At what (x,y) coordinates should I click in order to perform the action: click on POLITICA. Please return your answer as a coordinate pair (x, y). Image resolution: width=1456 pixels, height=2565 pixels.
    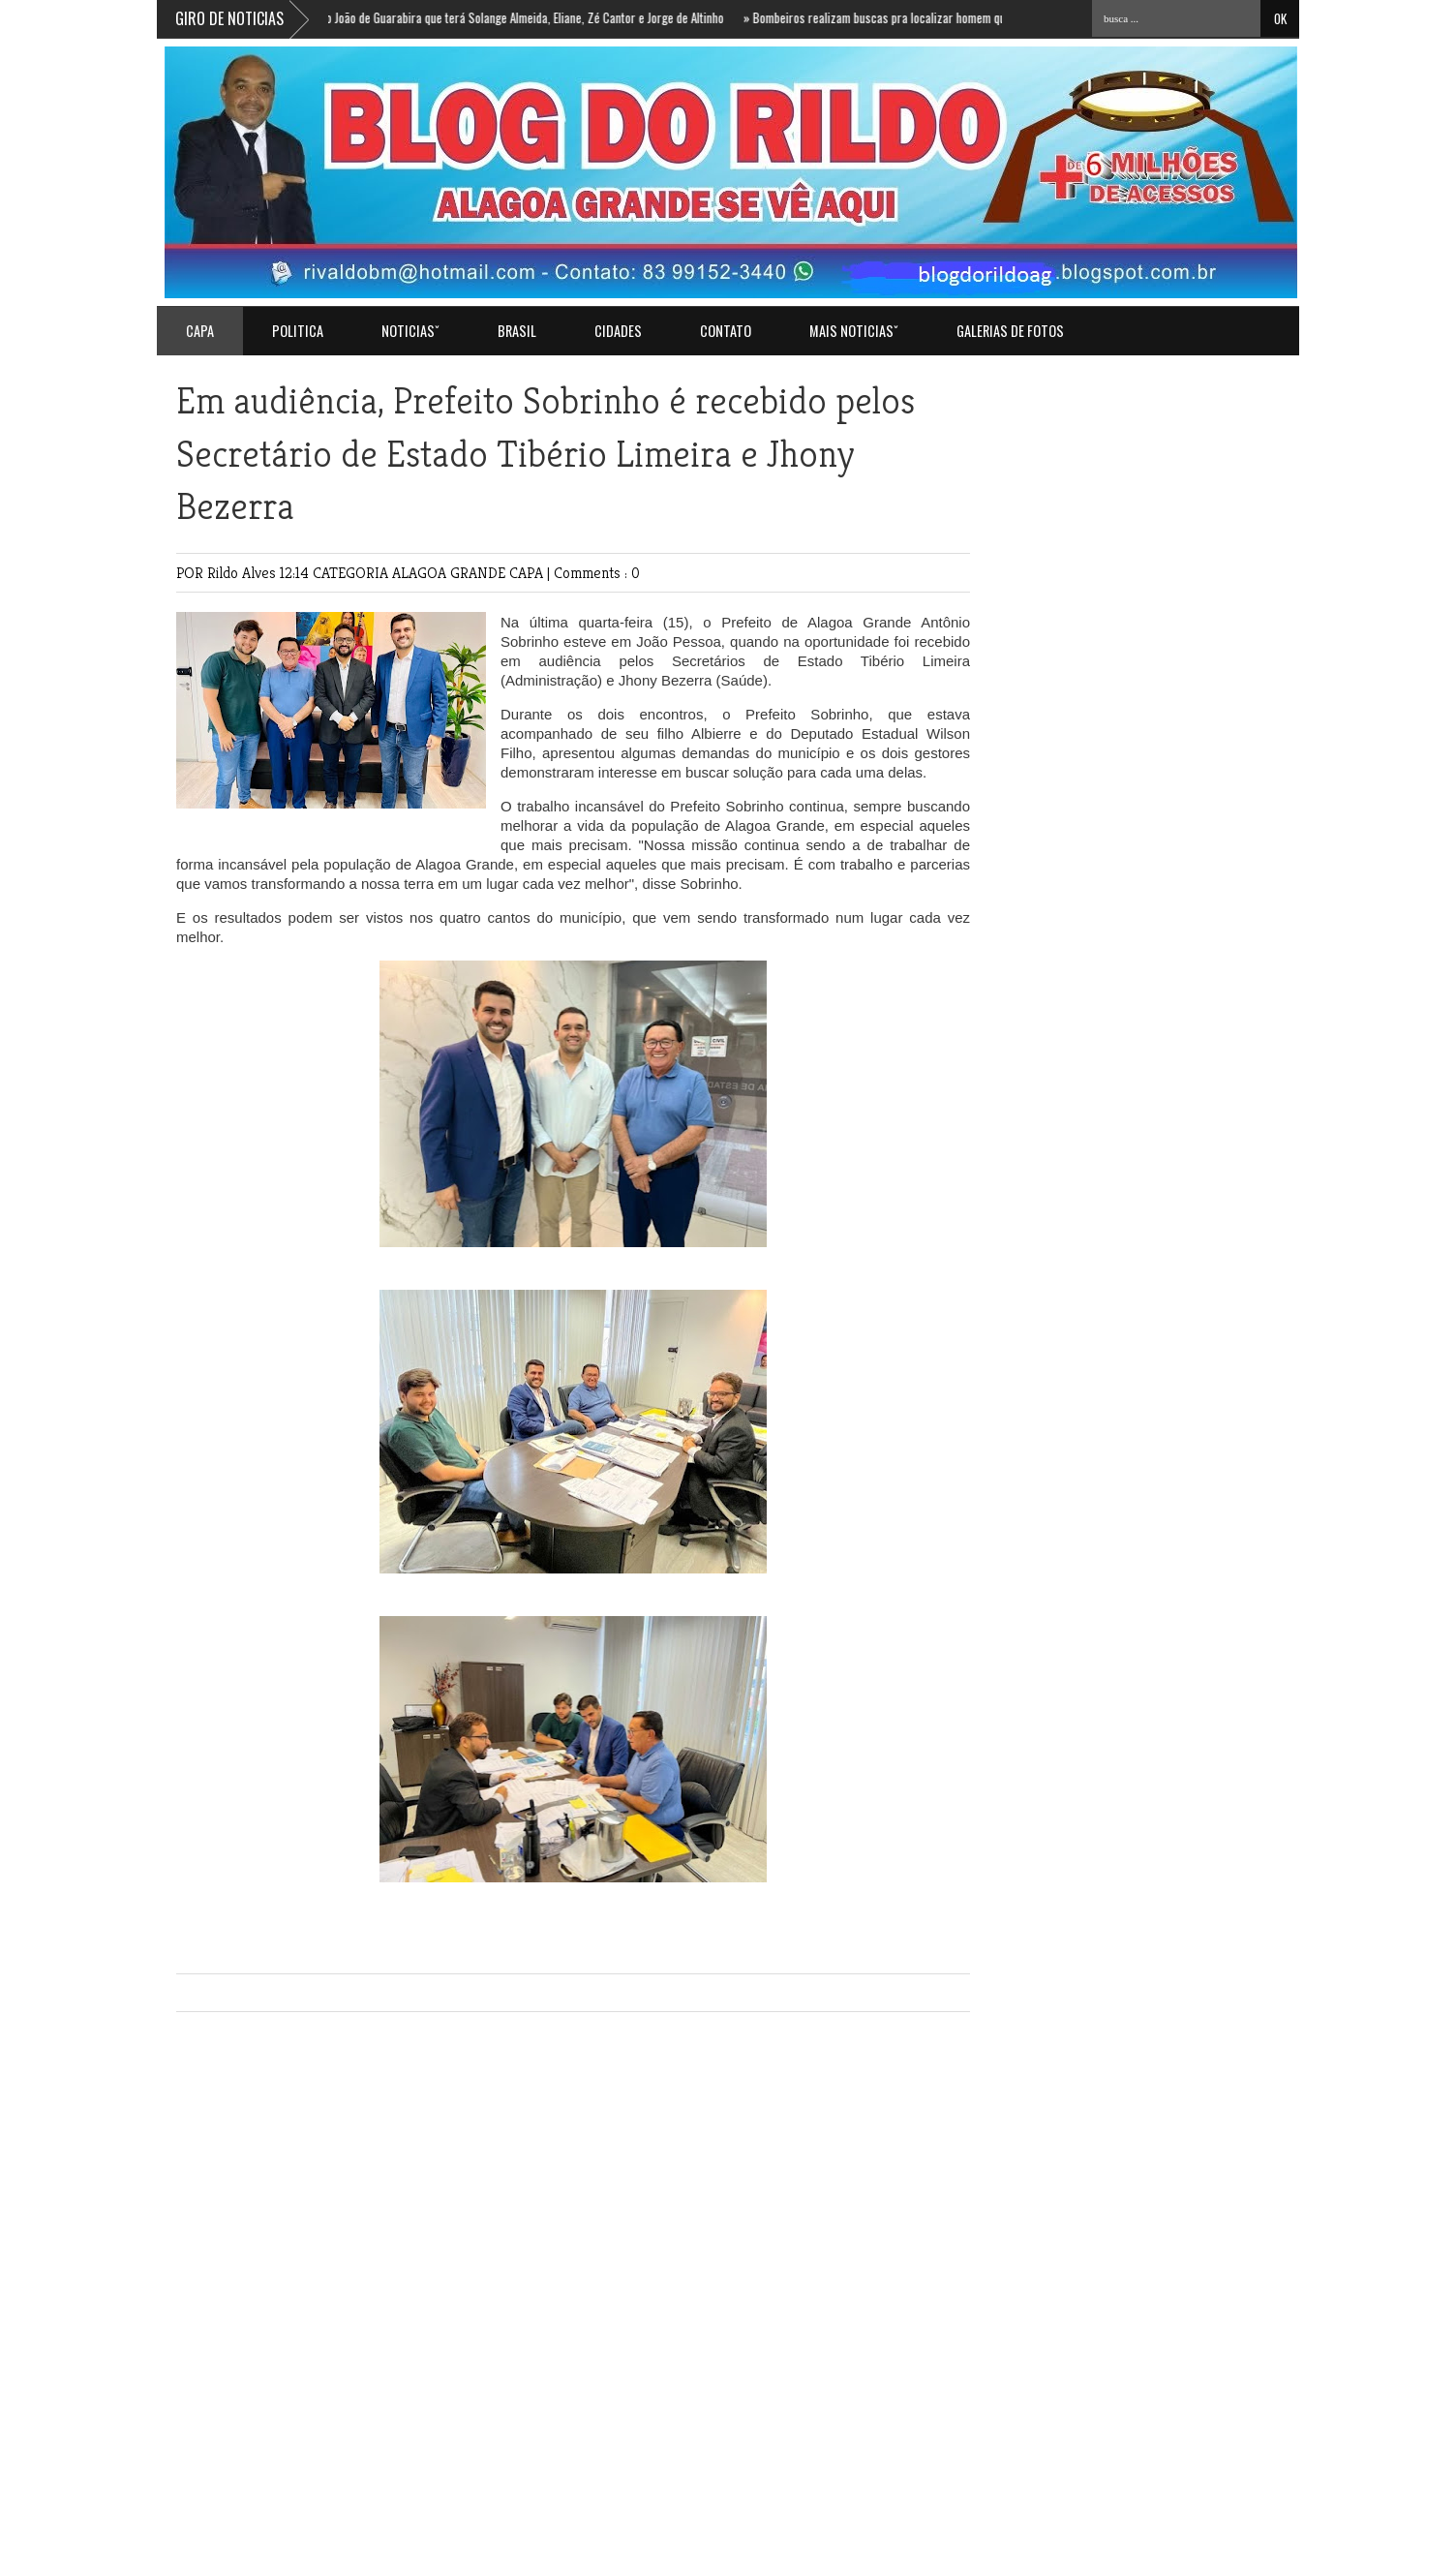
    Looking at the image, I should click on (297, 331).